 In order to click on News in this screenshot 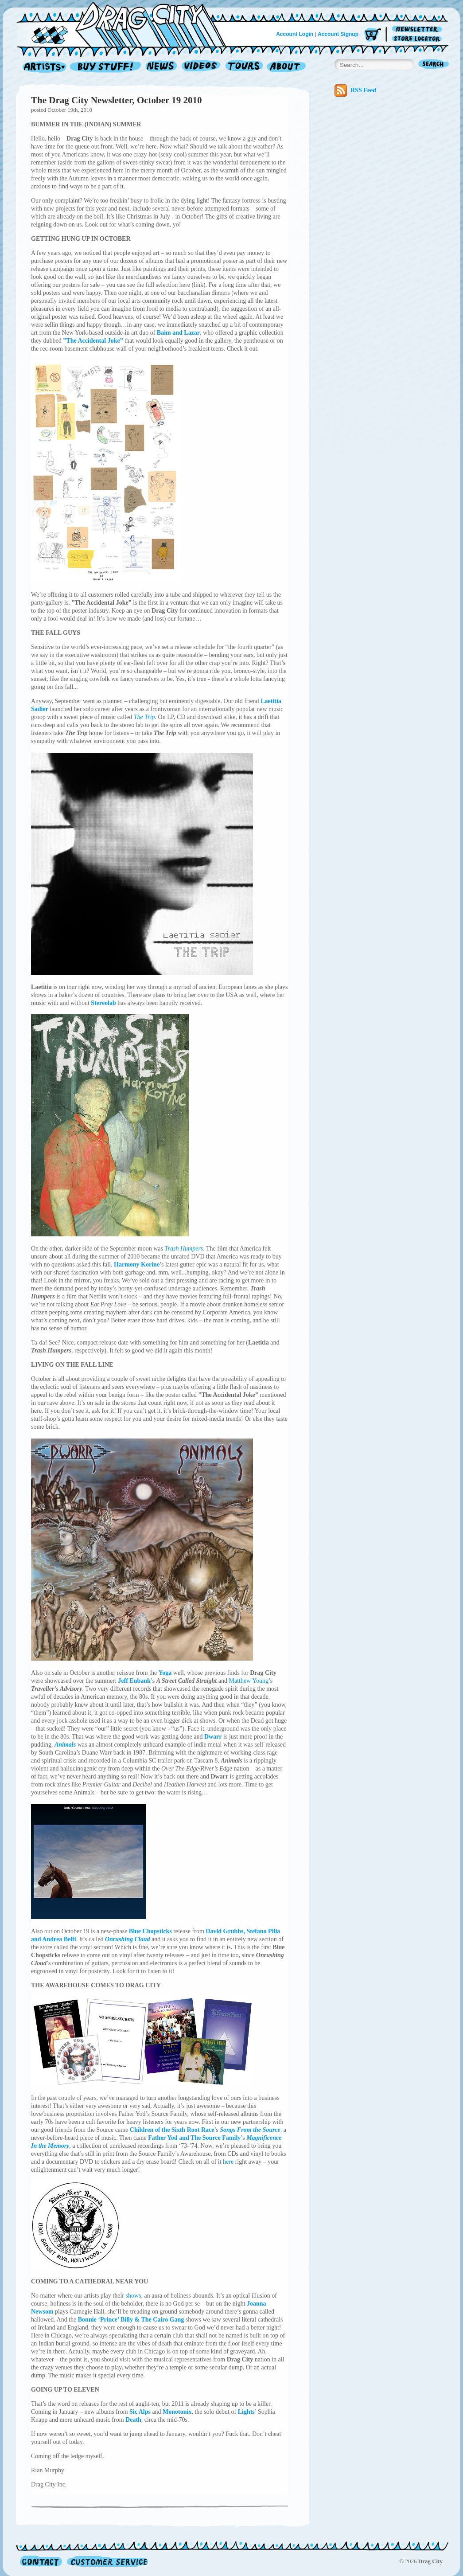, I will do `click(161, 67)`.